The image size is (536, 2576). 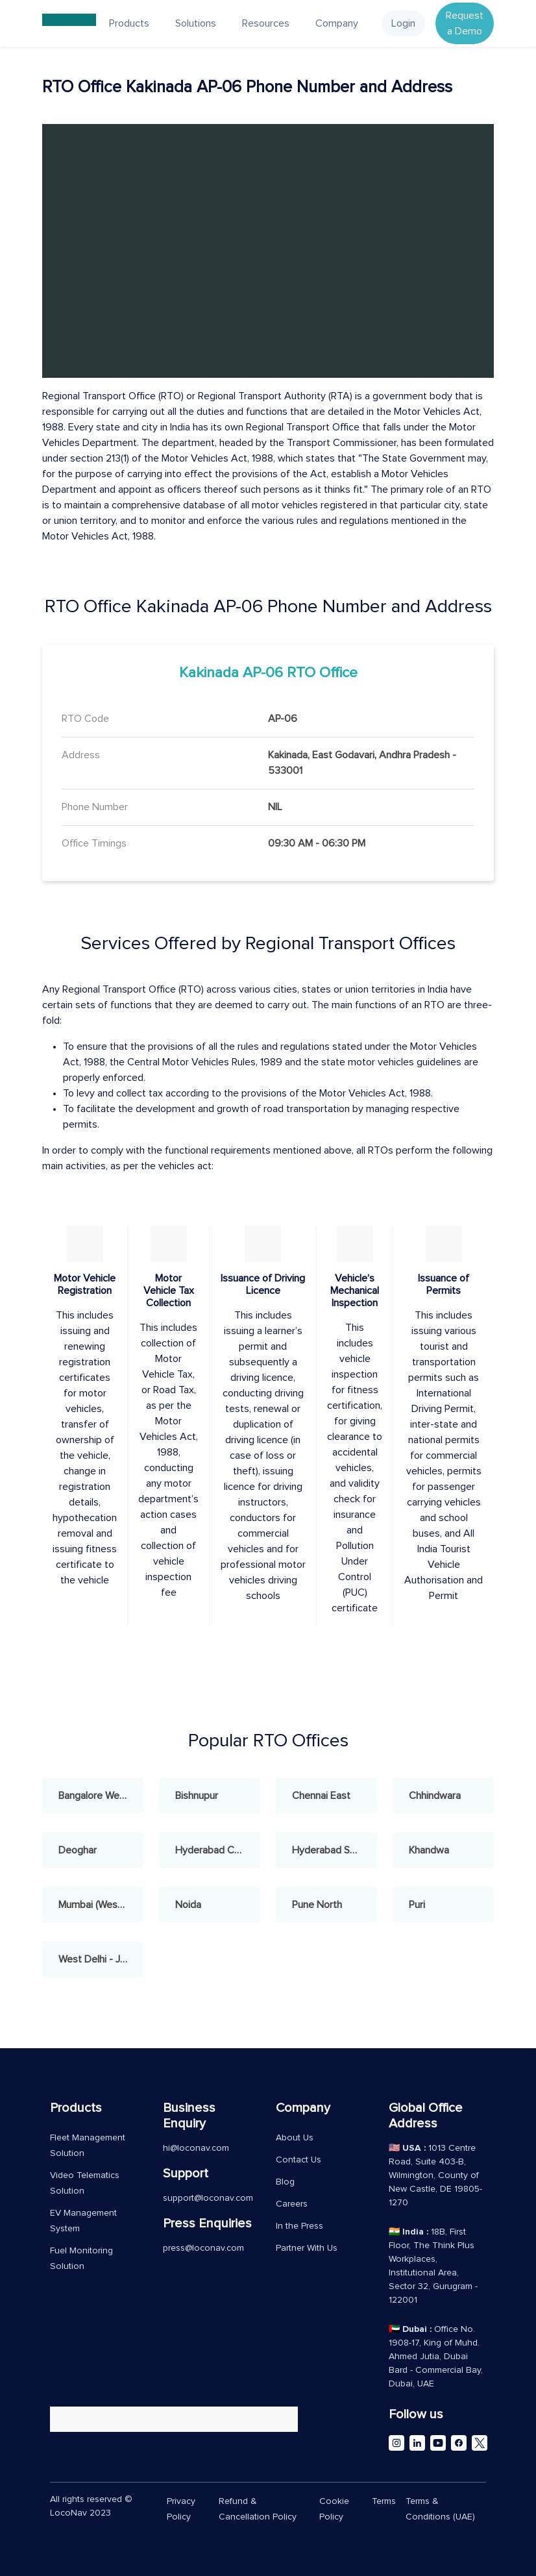 I want to click on Hyderabad Central, so click(x=217, y=1850).